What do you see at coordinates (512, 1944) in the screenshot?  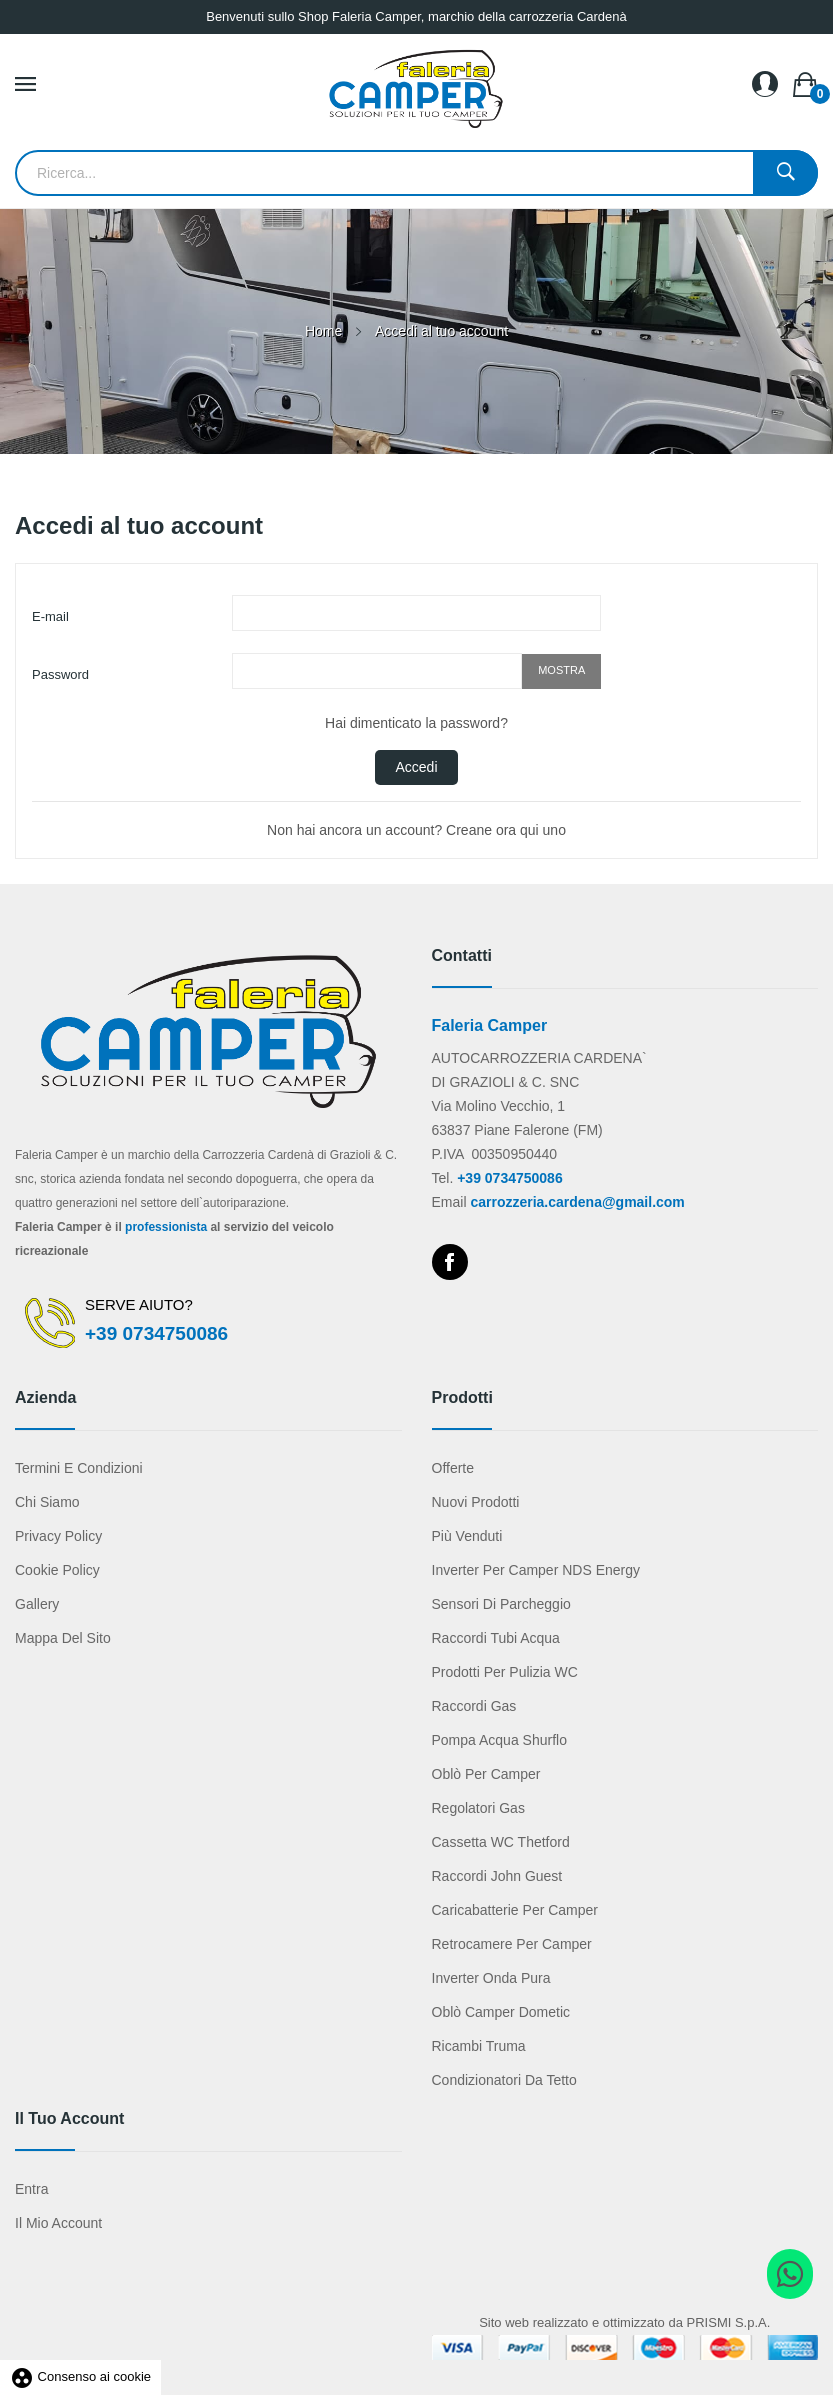 I see `Retrocamere per camper` at bounding box center [512, 1944].